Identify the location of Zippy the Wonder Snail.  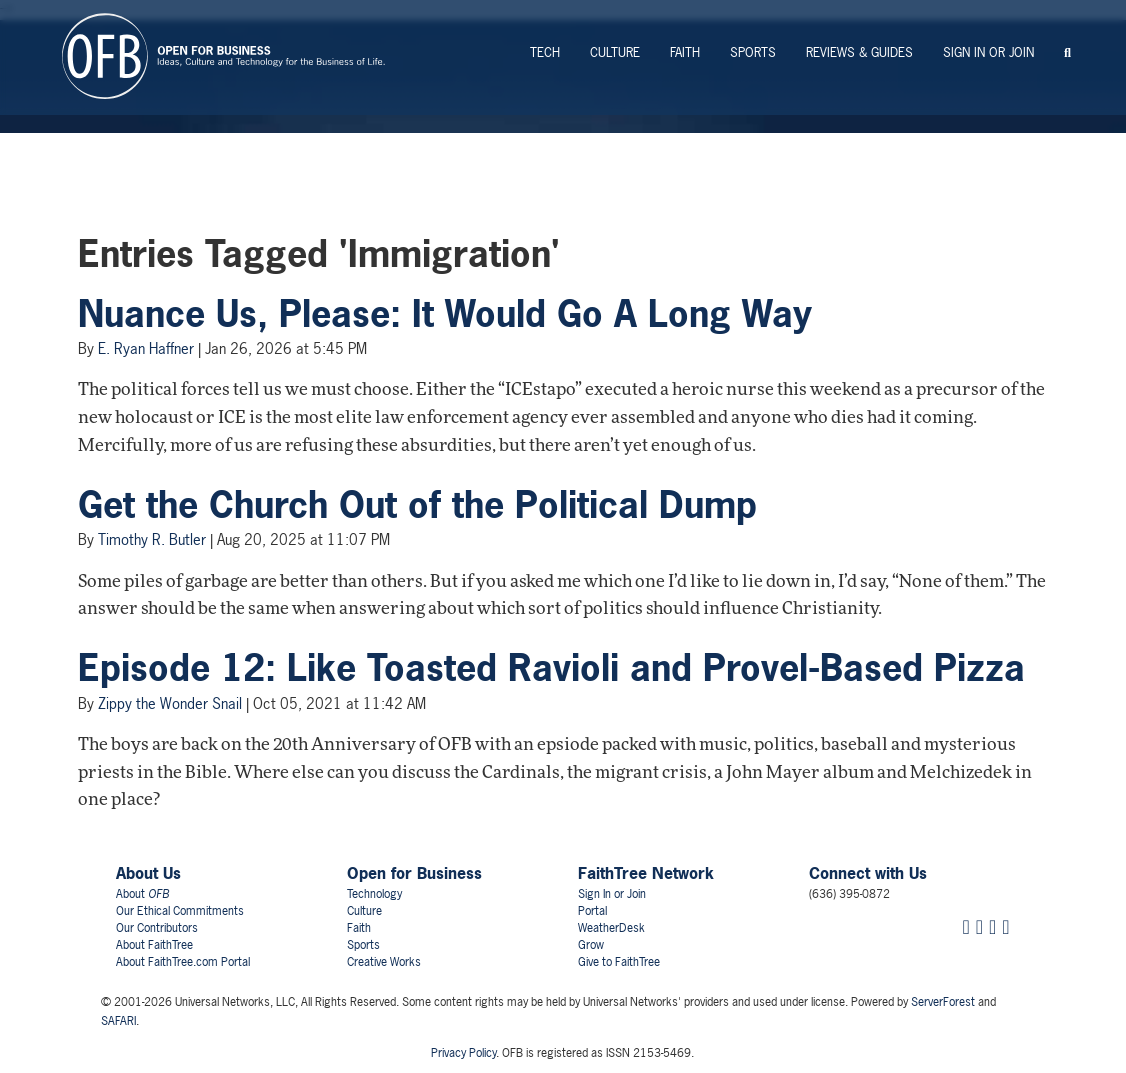
(170, 703).